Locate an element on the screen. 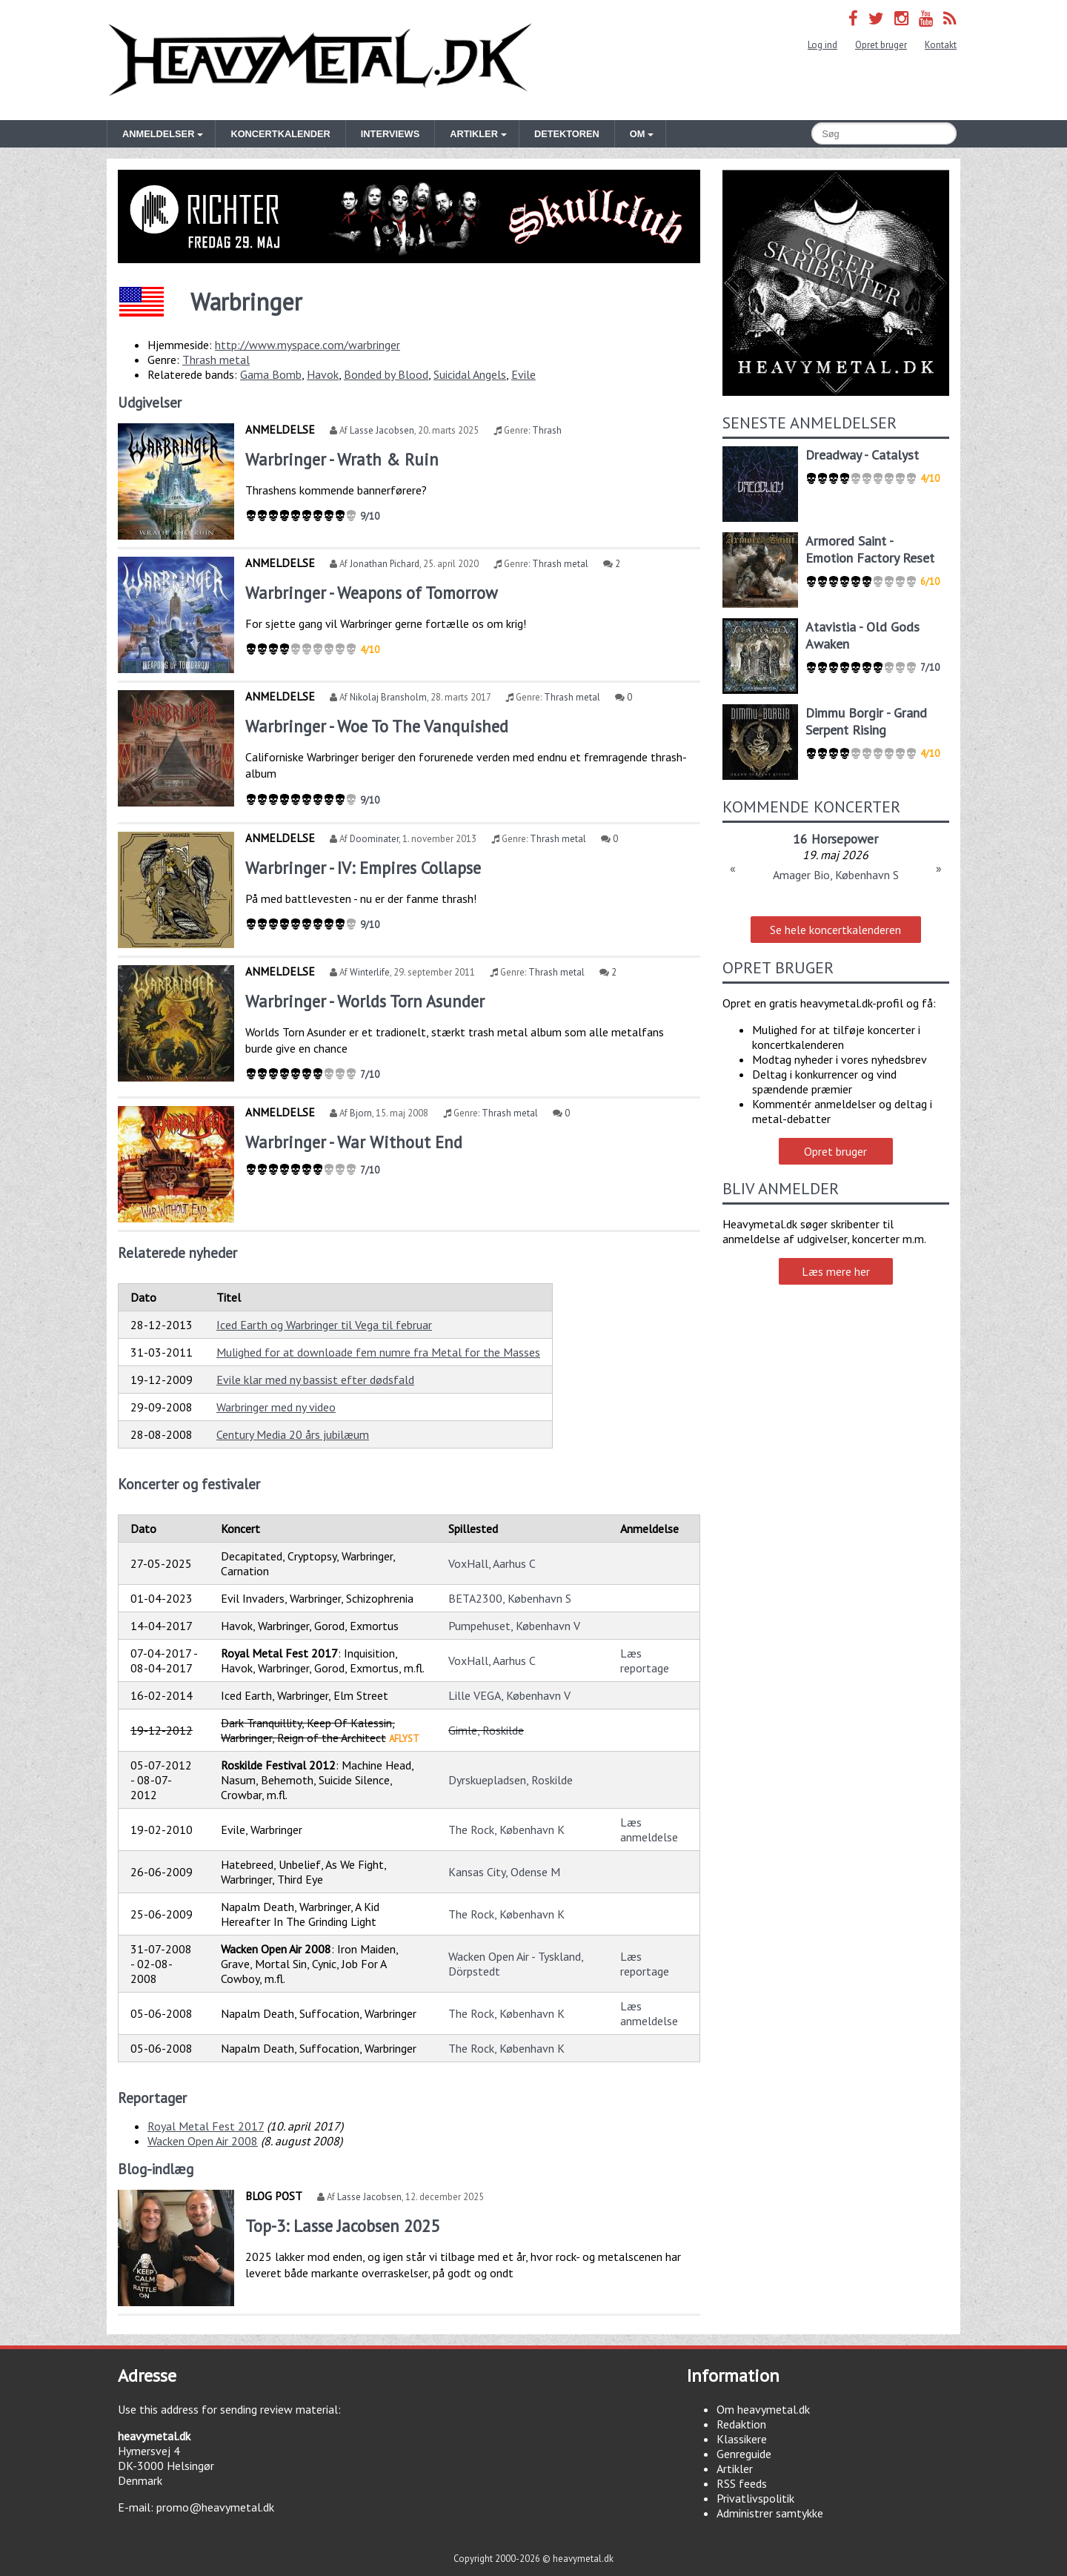  Genreguide is located at coordinates (744, 2453).